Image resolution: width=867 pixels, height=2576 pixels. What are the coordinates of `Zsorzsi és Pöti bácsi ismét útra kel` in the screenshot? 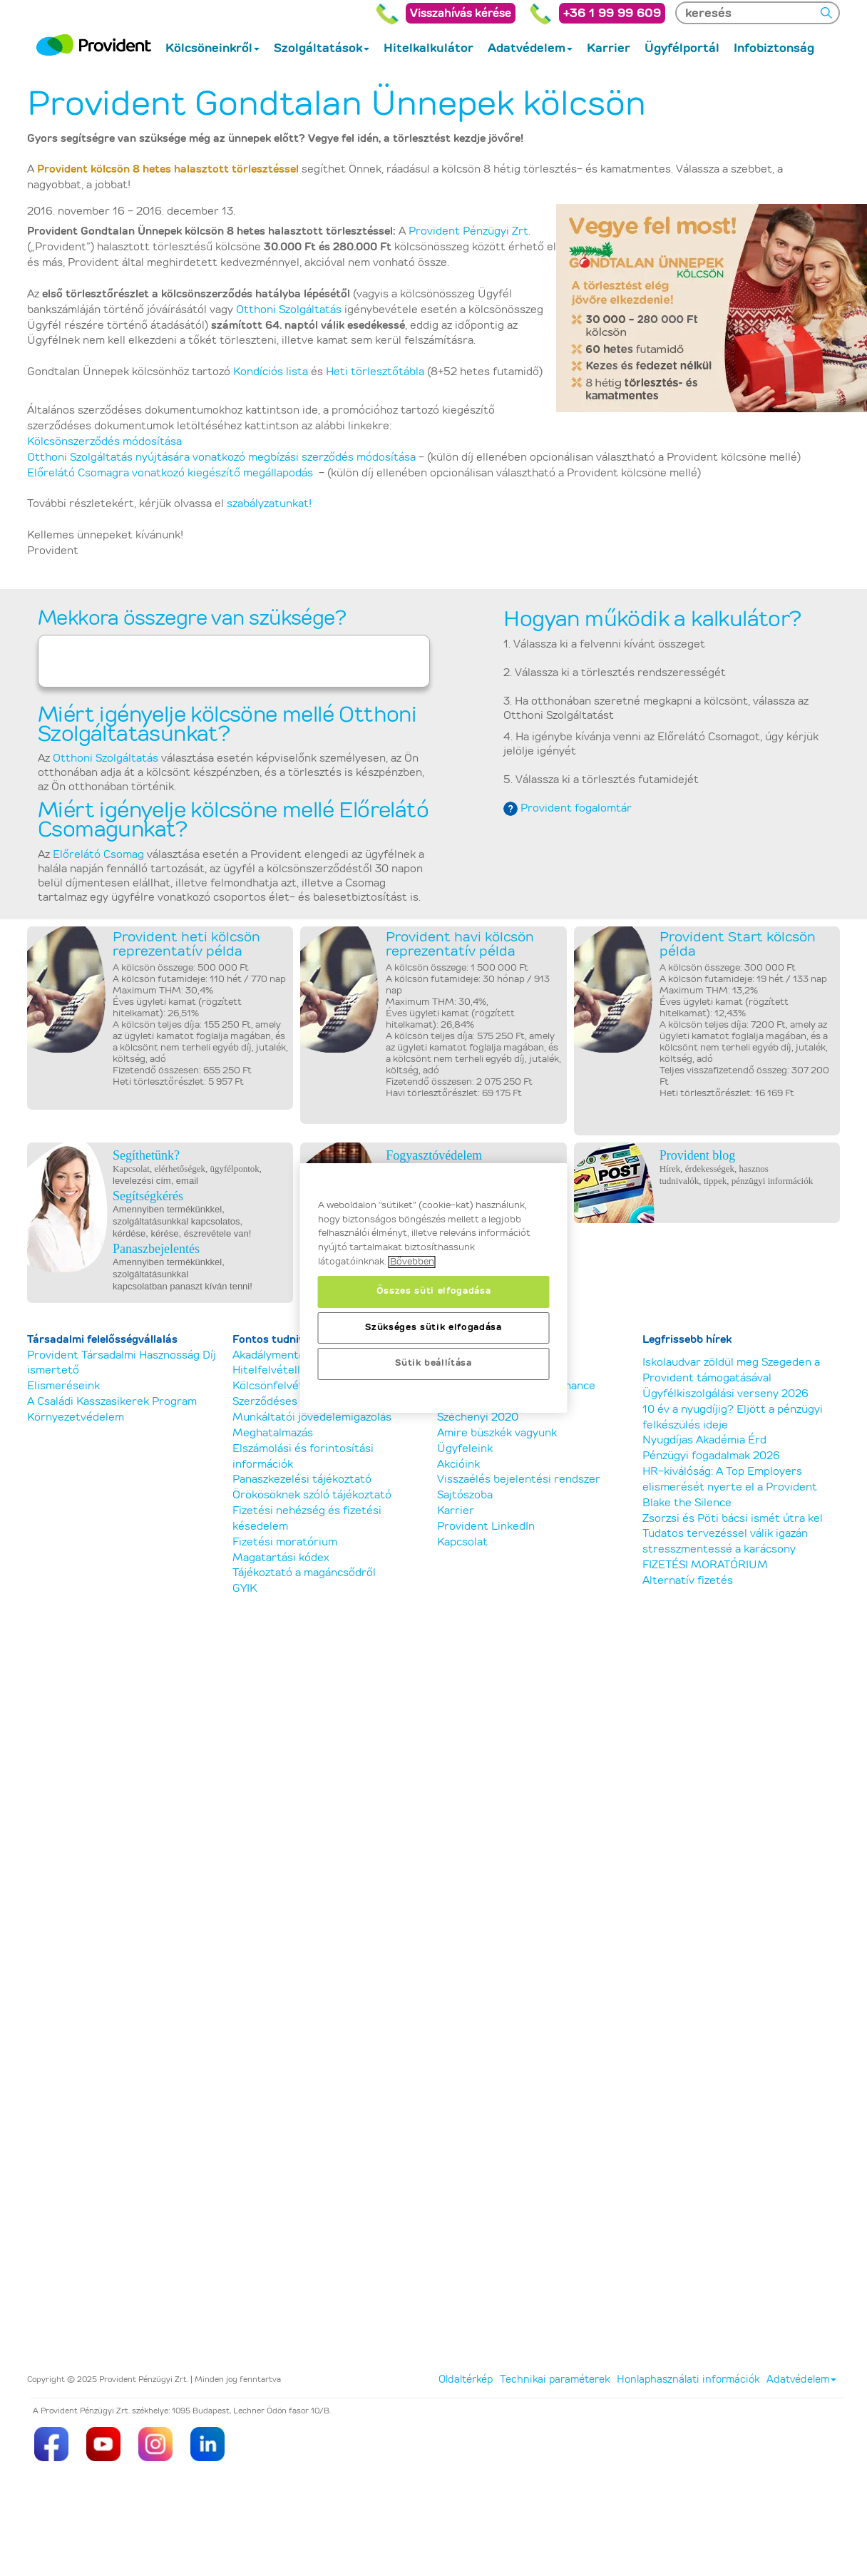 It's located at (732, 1518).